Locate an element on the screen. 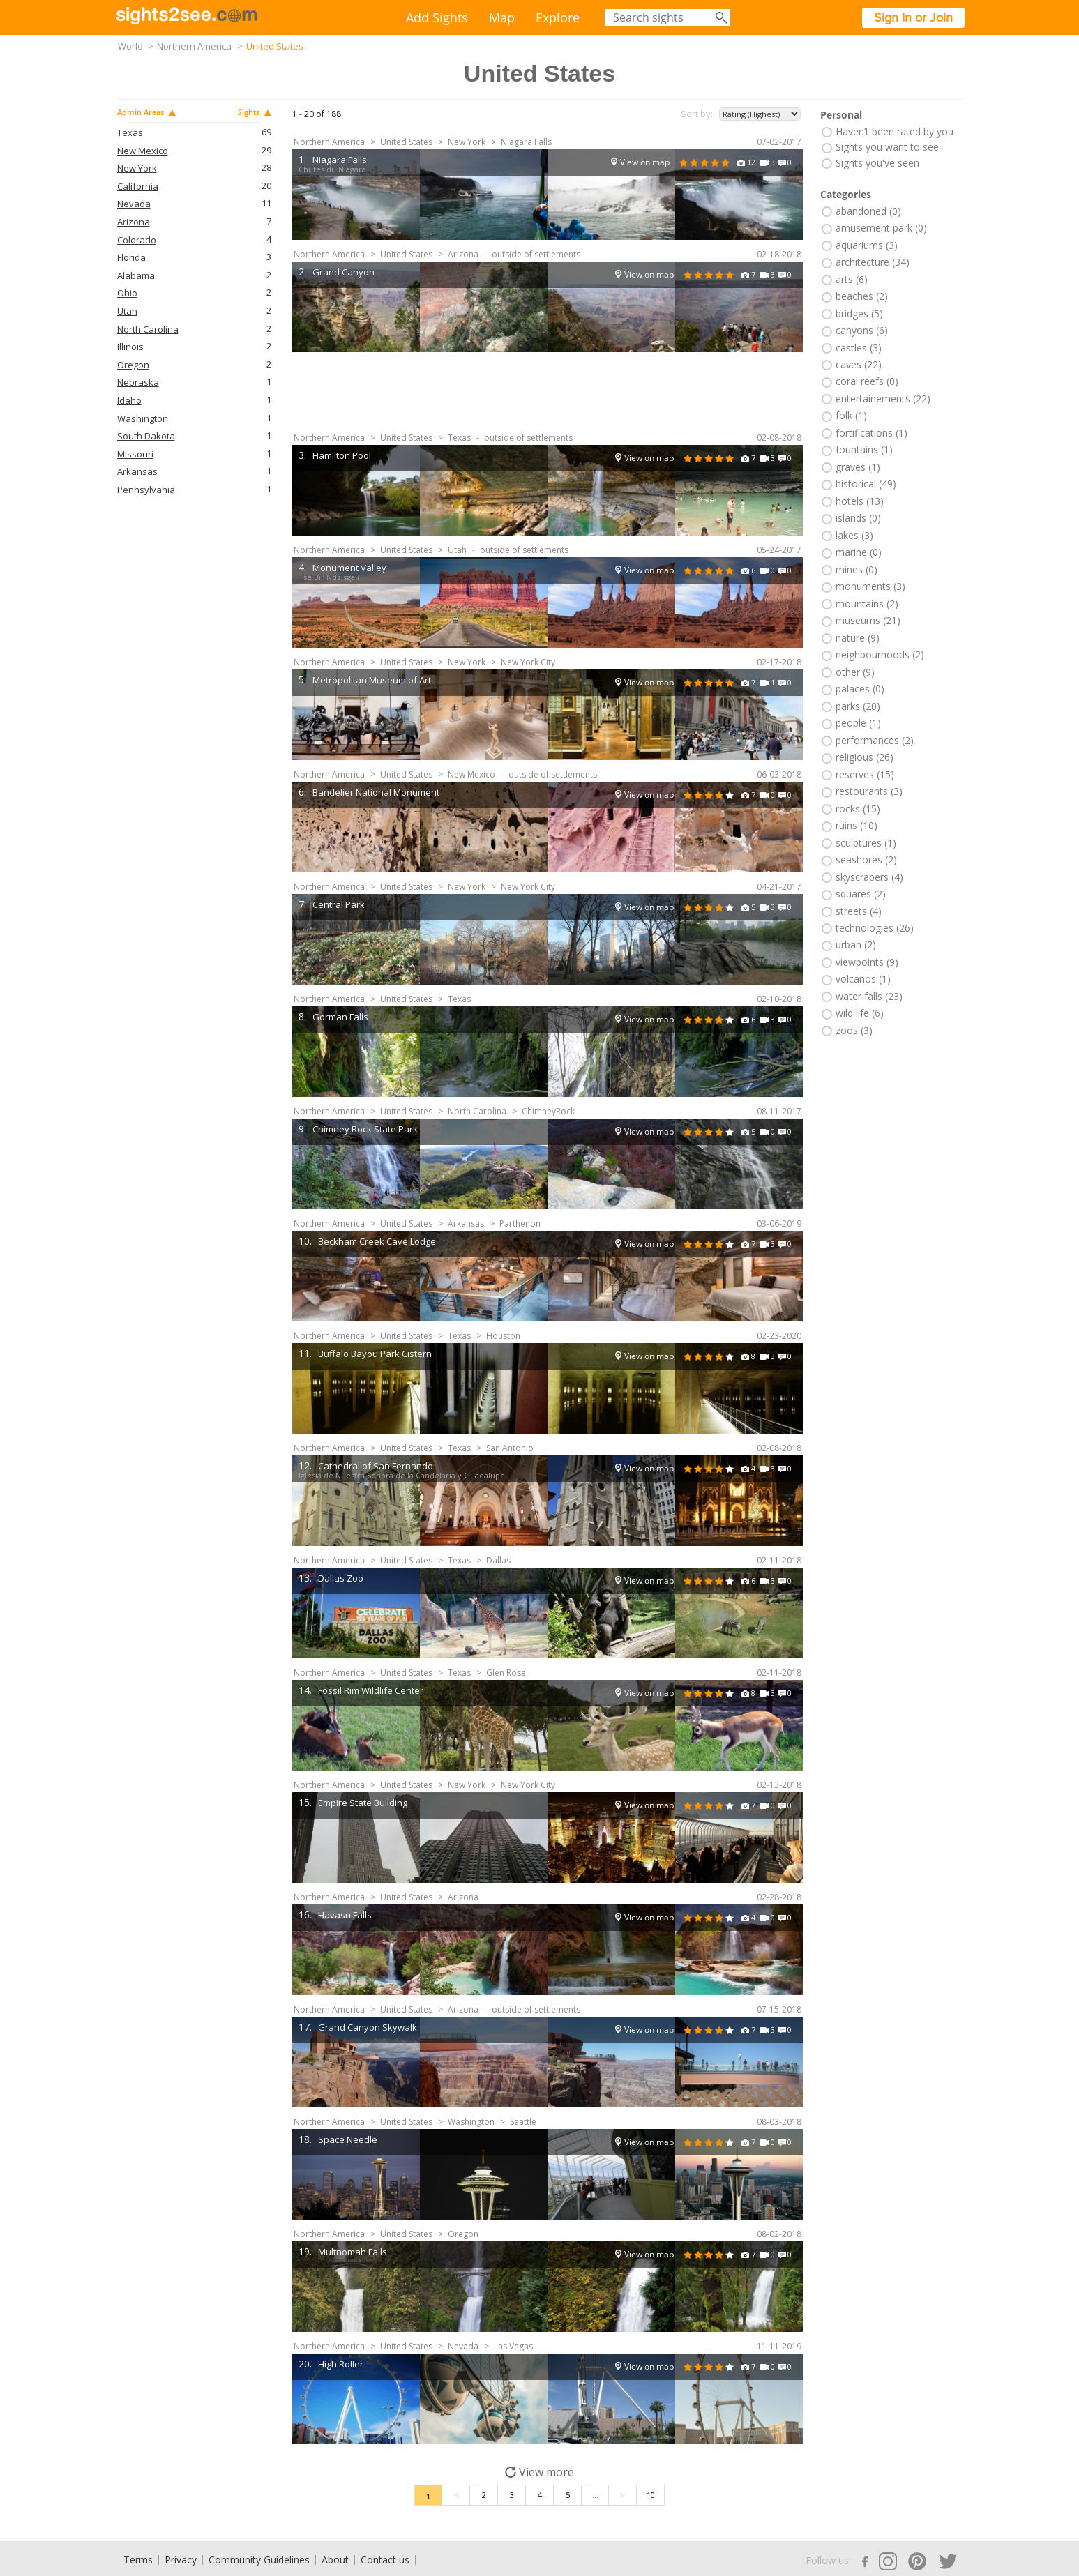 This screenshot has width=1079, height=2576. Ohio is located at coordinates (127, 293).